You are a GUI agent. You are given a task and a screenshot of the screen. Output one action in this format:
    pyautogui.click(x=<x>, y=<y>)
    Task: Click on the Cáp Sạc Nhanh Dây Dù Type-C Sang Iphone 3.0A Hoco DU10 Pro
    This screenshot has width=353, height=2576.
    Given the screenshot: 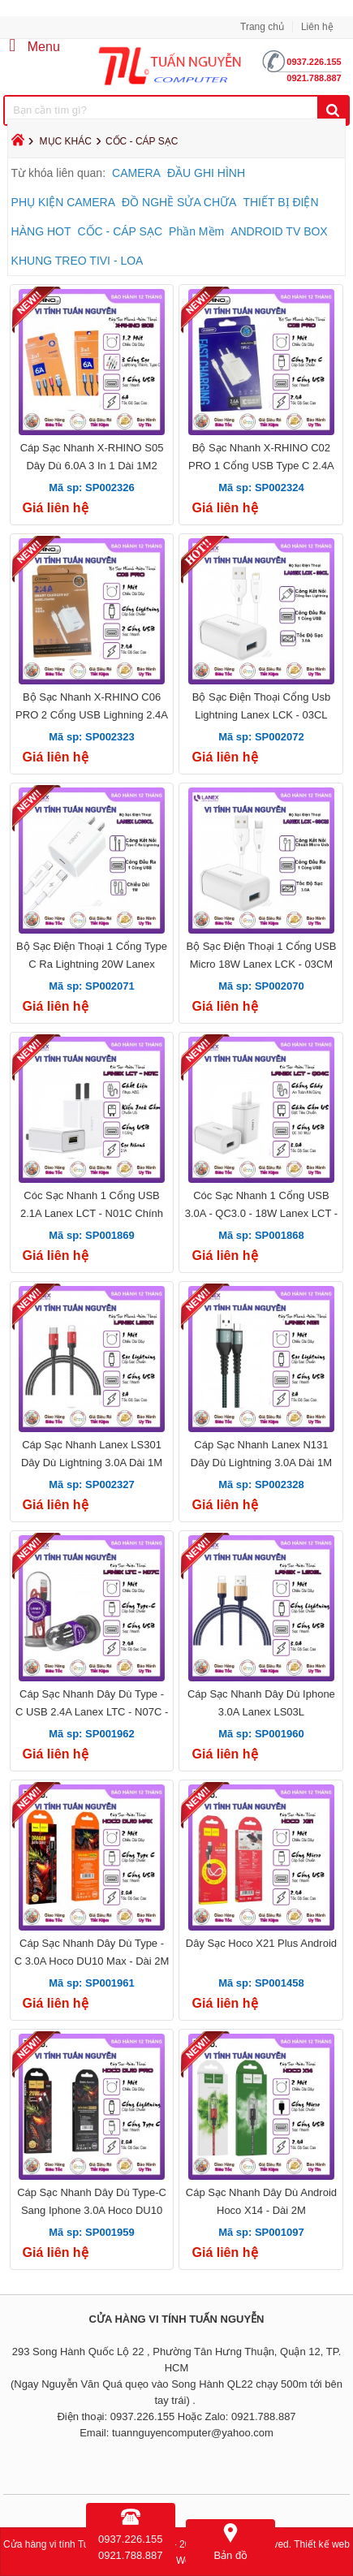 What is the action you would take?
    pyautogui.click(x=91, y=2210)
    